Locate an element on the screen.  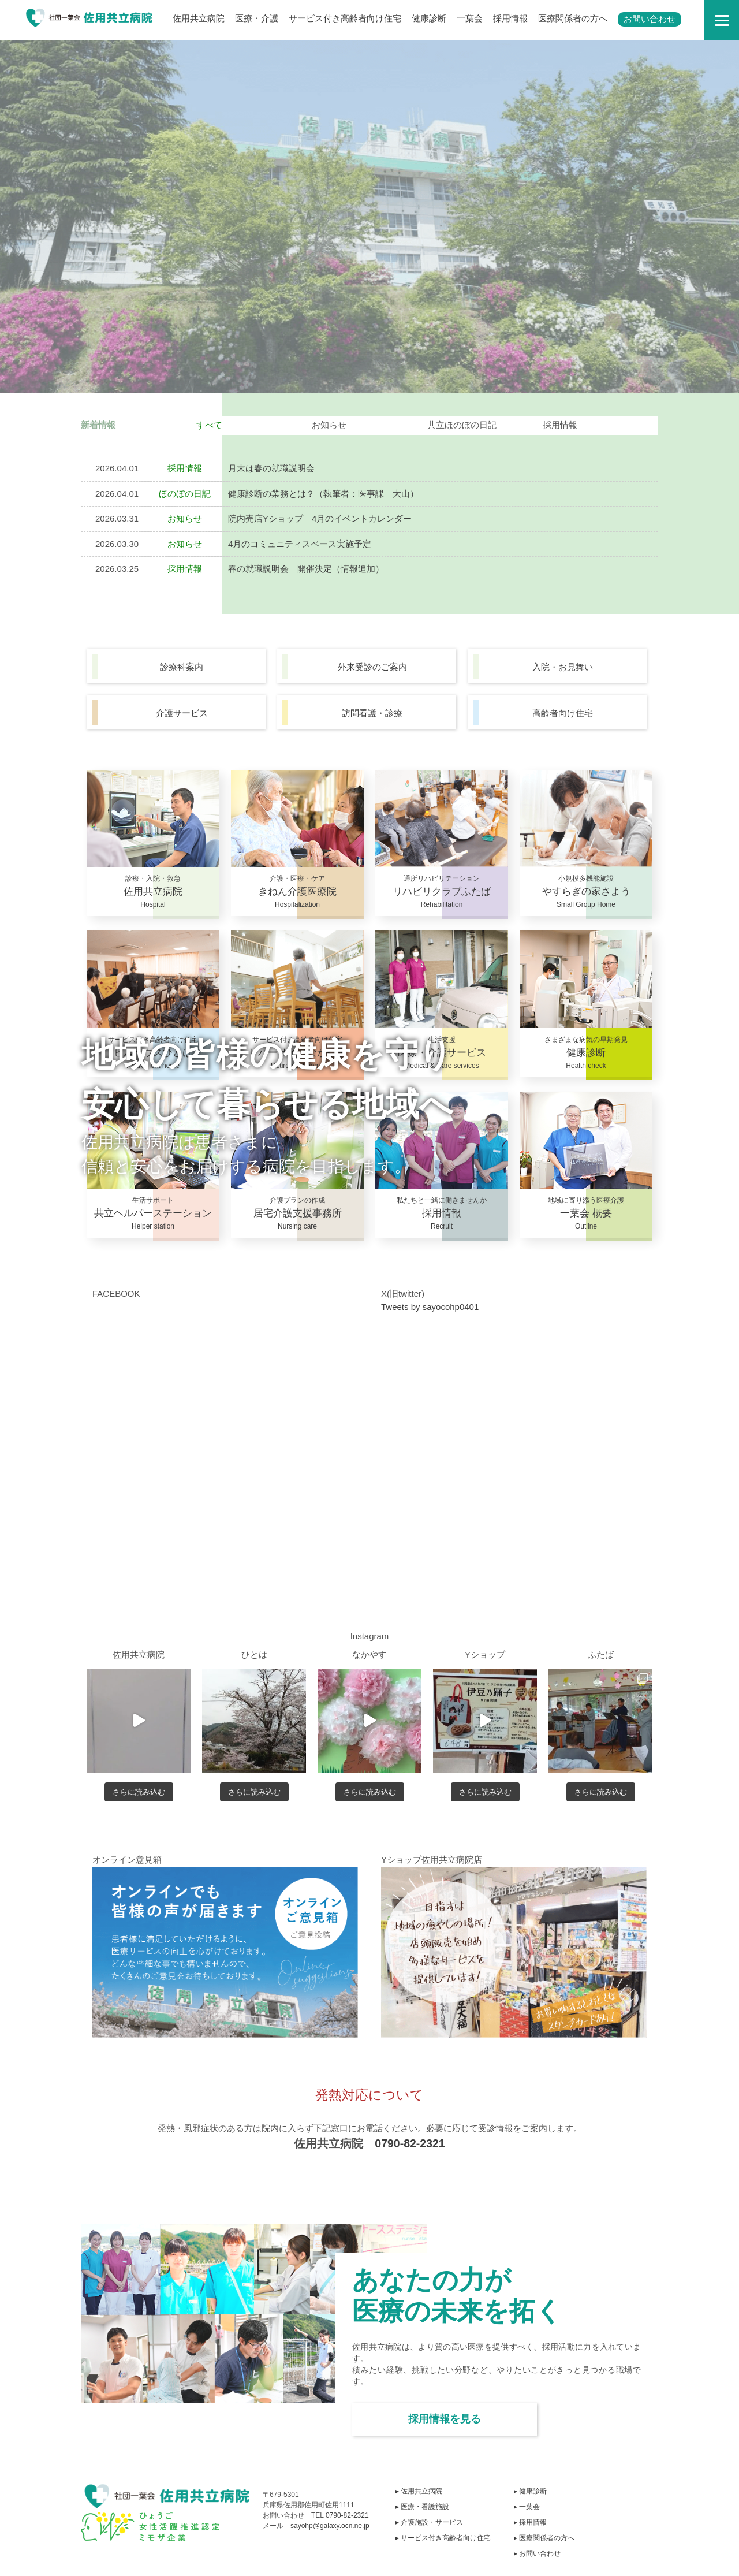
▸ サービス付き高齢者向け住宅 is located at coordinates (443, 2538).